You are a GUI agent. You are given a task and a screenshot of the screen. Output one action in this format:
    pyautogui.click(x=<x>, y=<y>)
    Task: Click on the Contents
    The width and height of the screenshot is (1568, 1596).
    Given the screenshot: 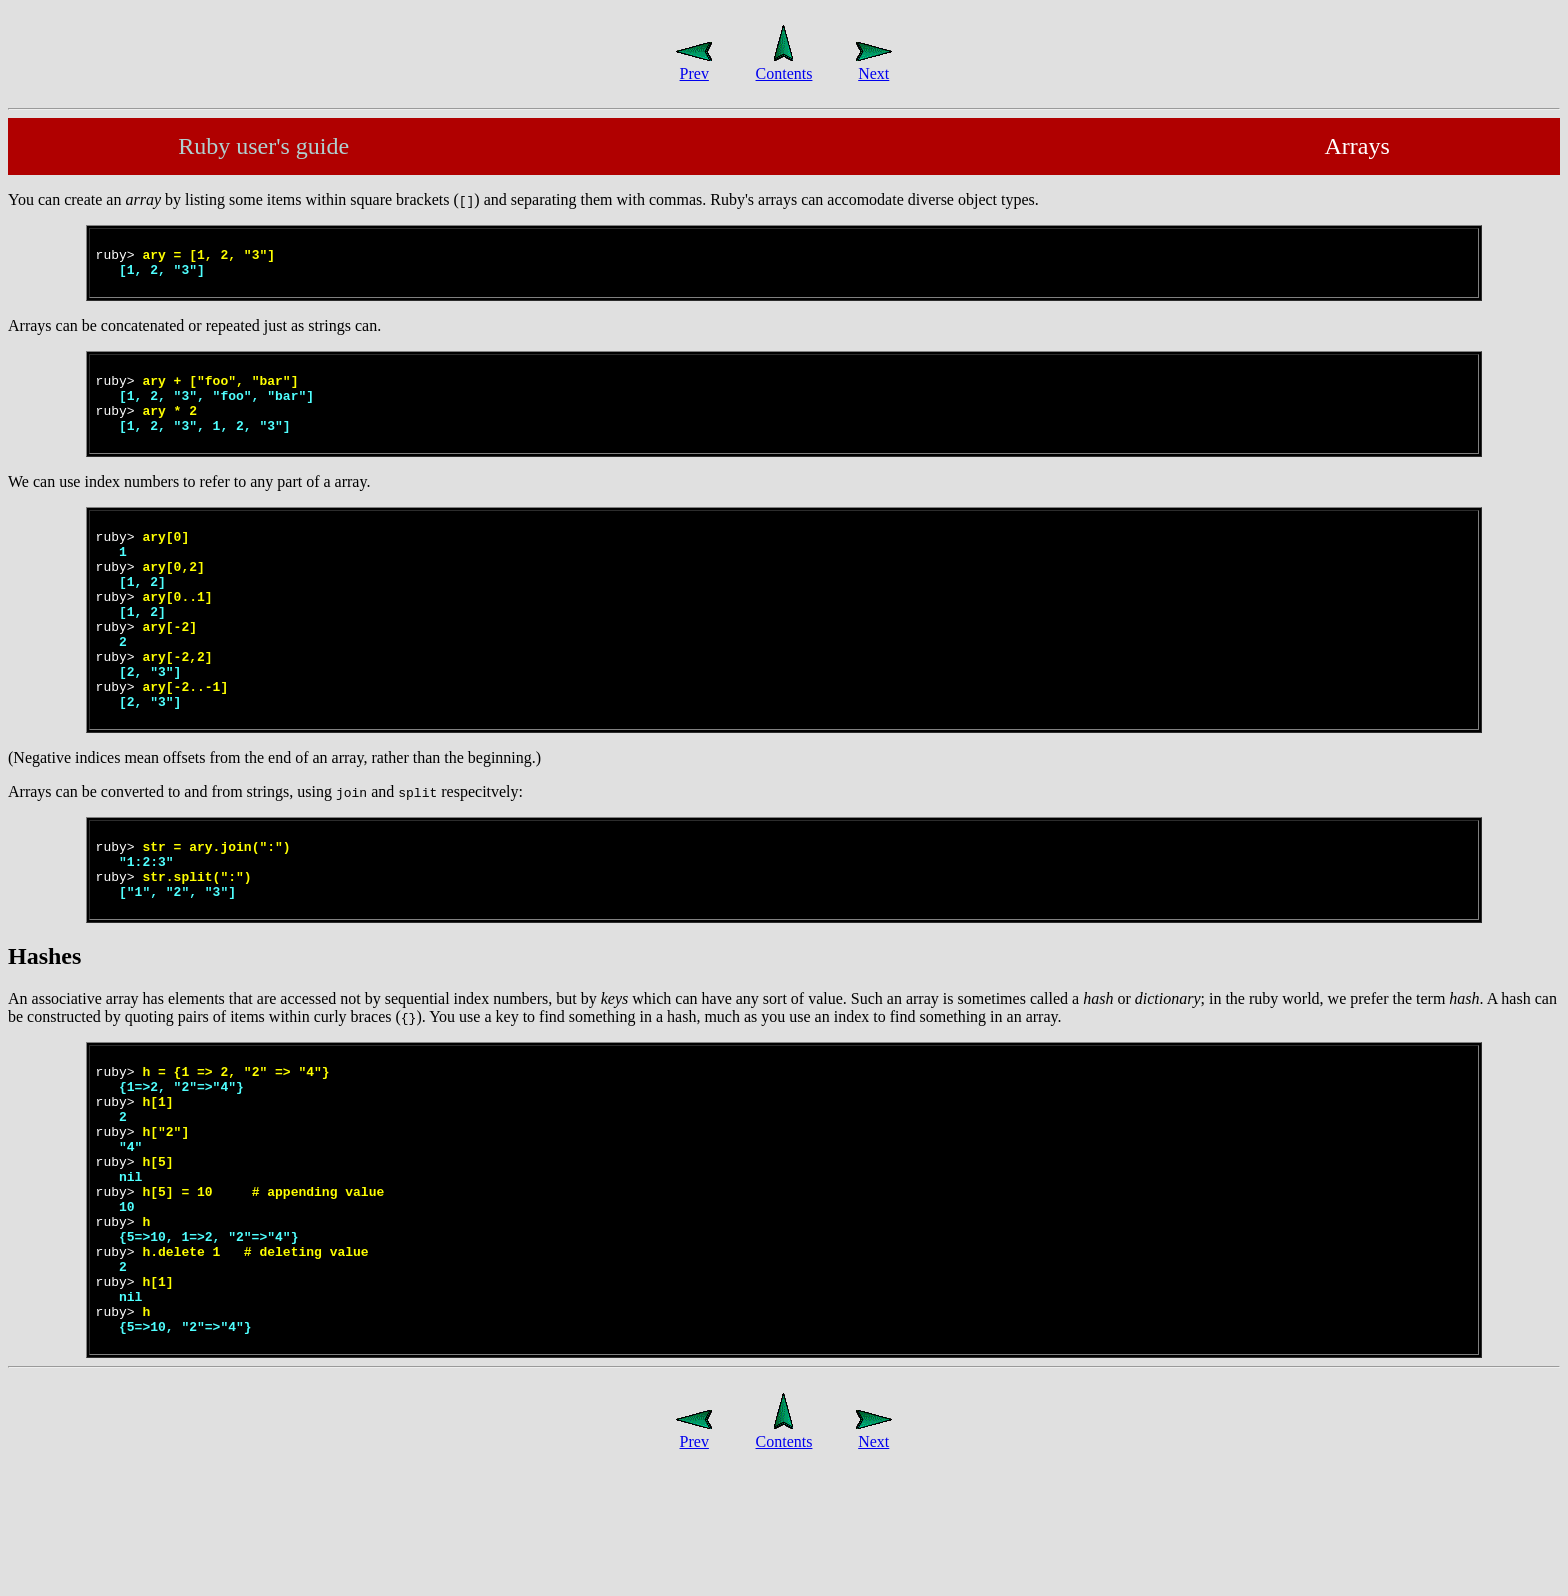 What is the action you would take?
    pyautogui.click(x=784, y=64)
    